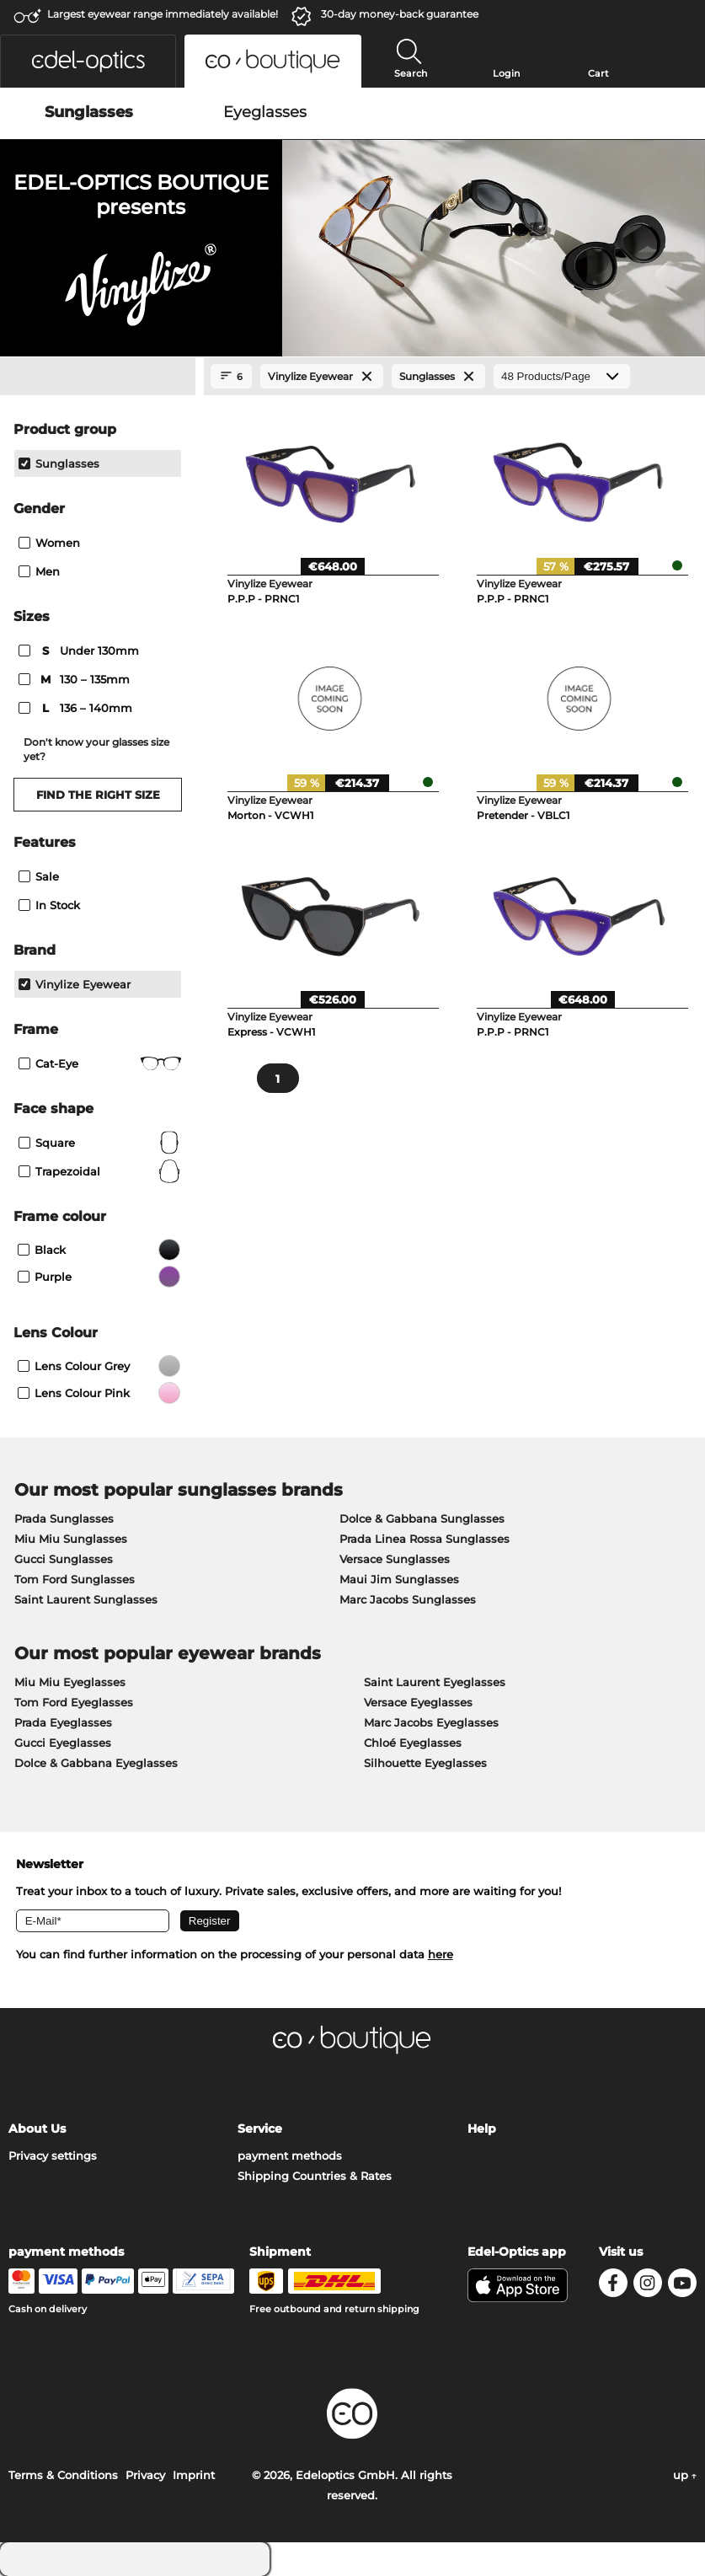 The image size is (705, 2576). Describe the element at coordinates (63, 1559) in the screenshot. I see `Gucci Sunglasses` at that location.